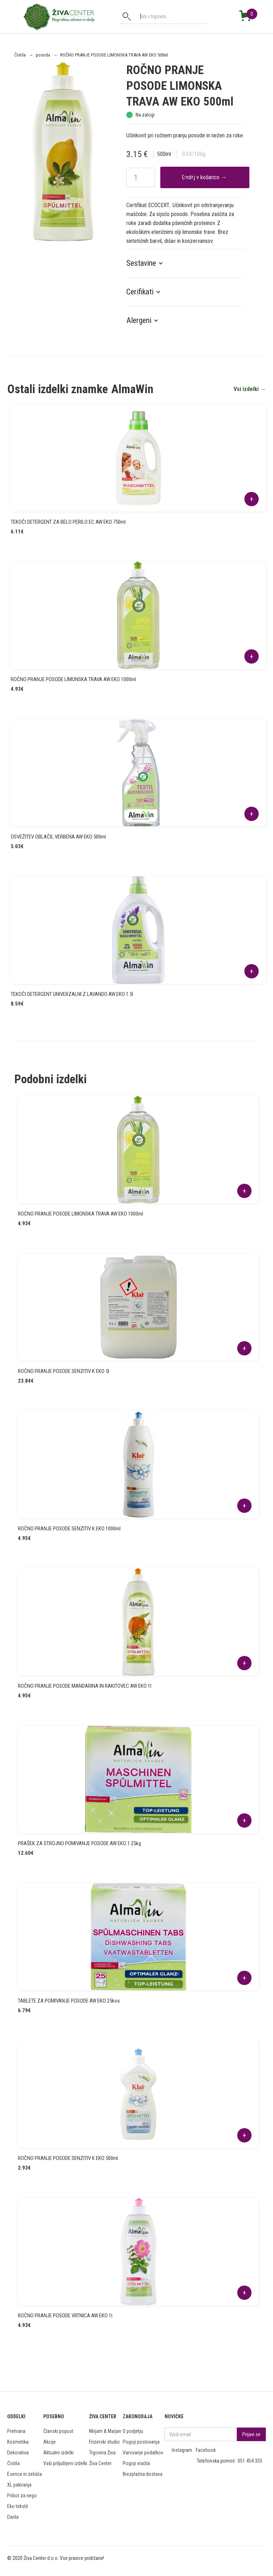 This screenshot has height=2576, width=273. What do you see at coordinates (68, 2158) in the screenshot?
I see `ROČNO PRANJE POSODE SENZITIV K EKO 500ml` at bounding box center [68, 2158].